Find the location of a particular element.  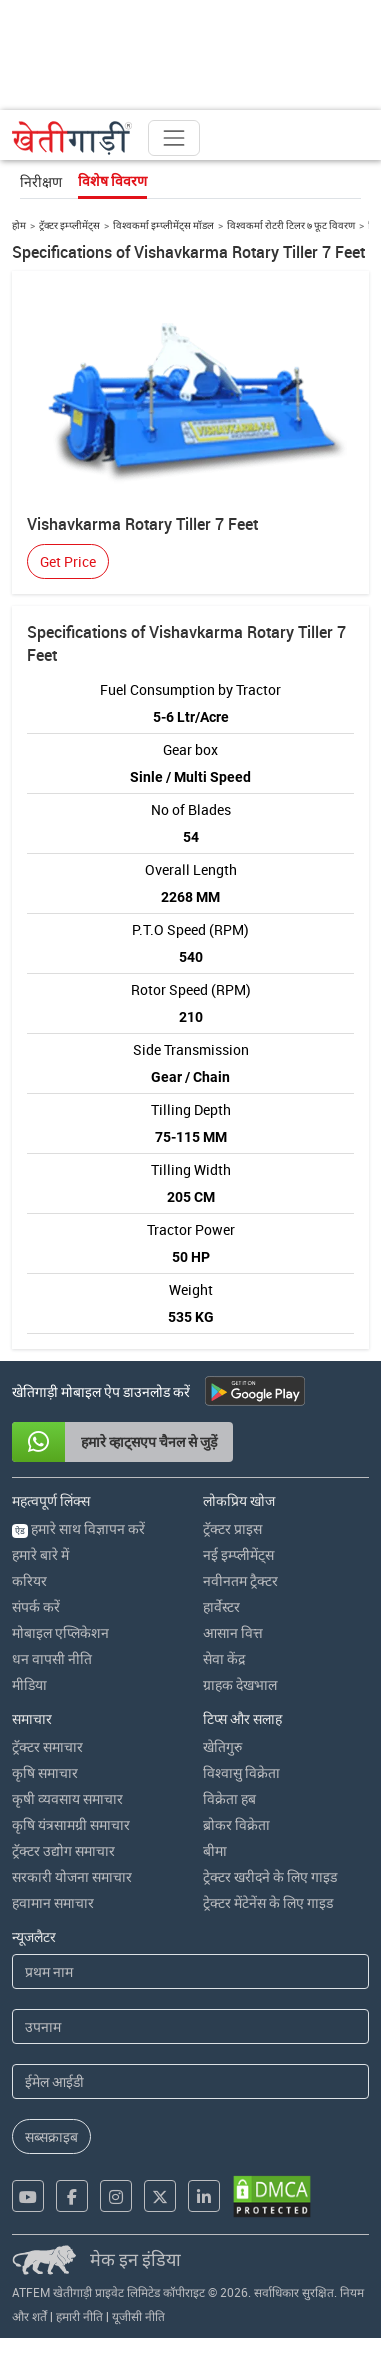

[First Name] is located at coordinates (190, 1971).